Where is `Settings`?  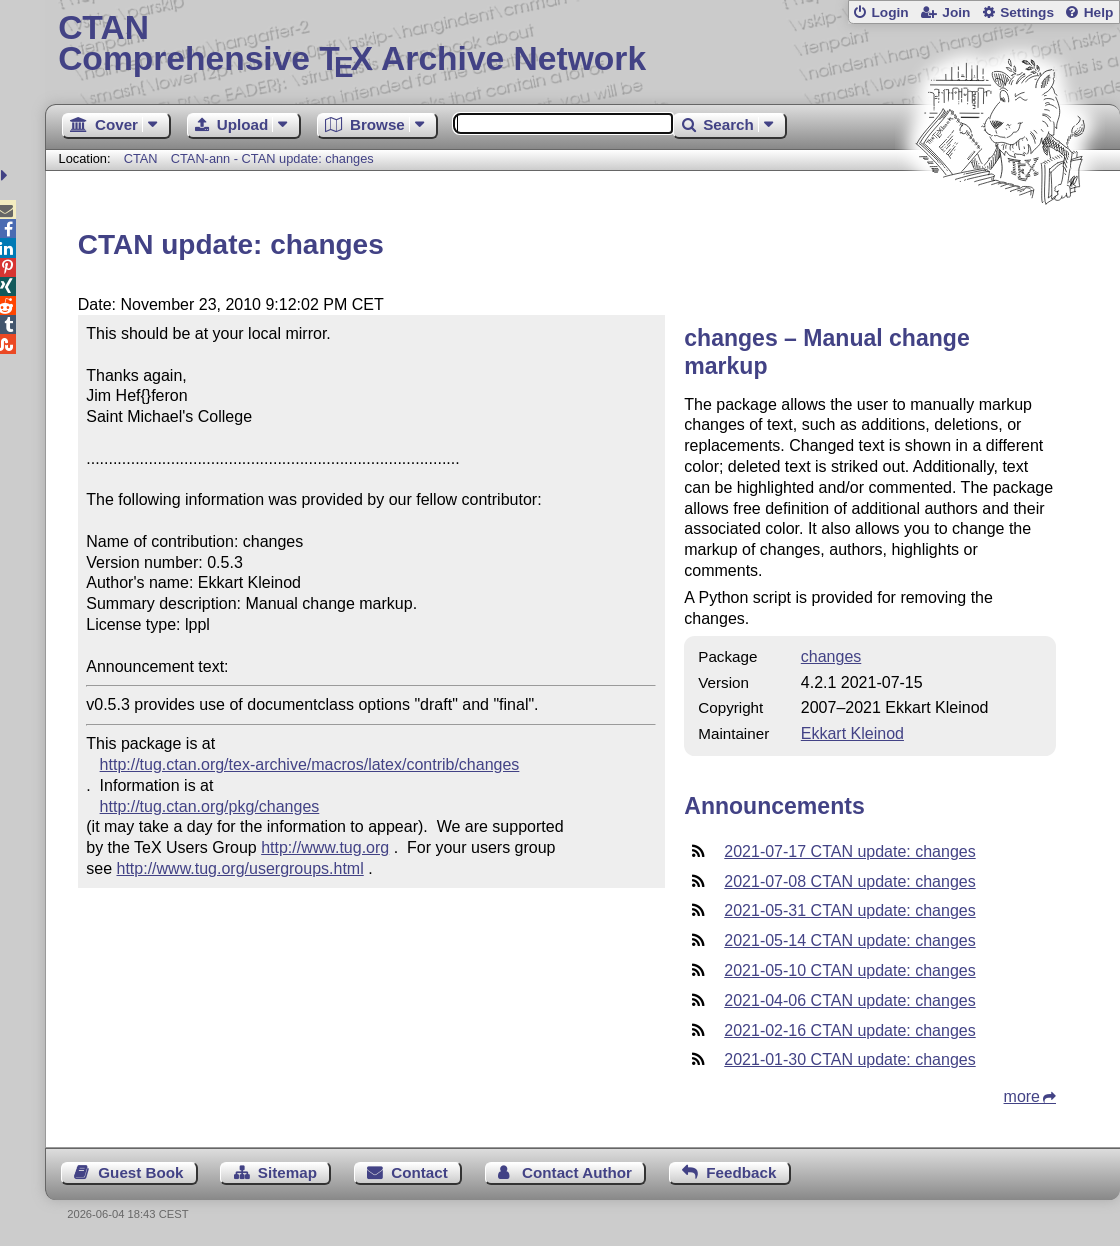
Settings is located at coordinates (1027, 12).